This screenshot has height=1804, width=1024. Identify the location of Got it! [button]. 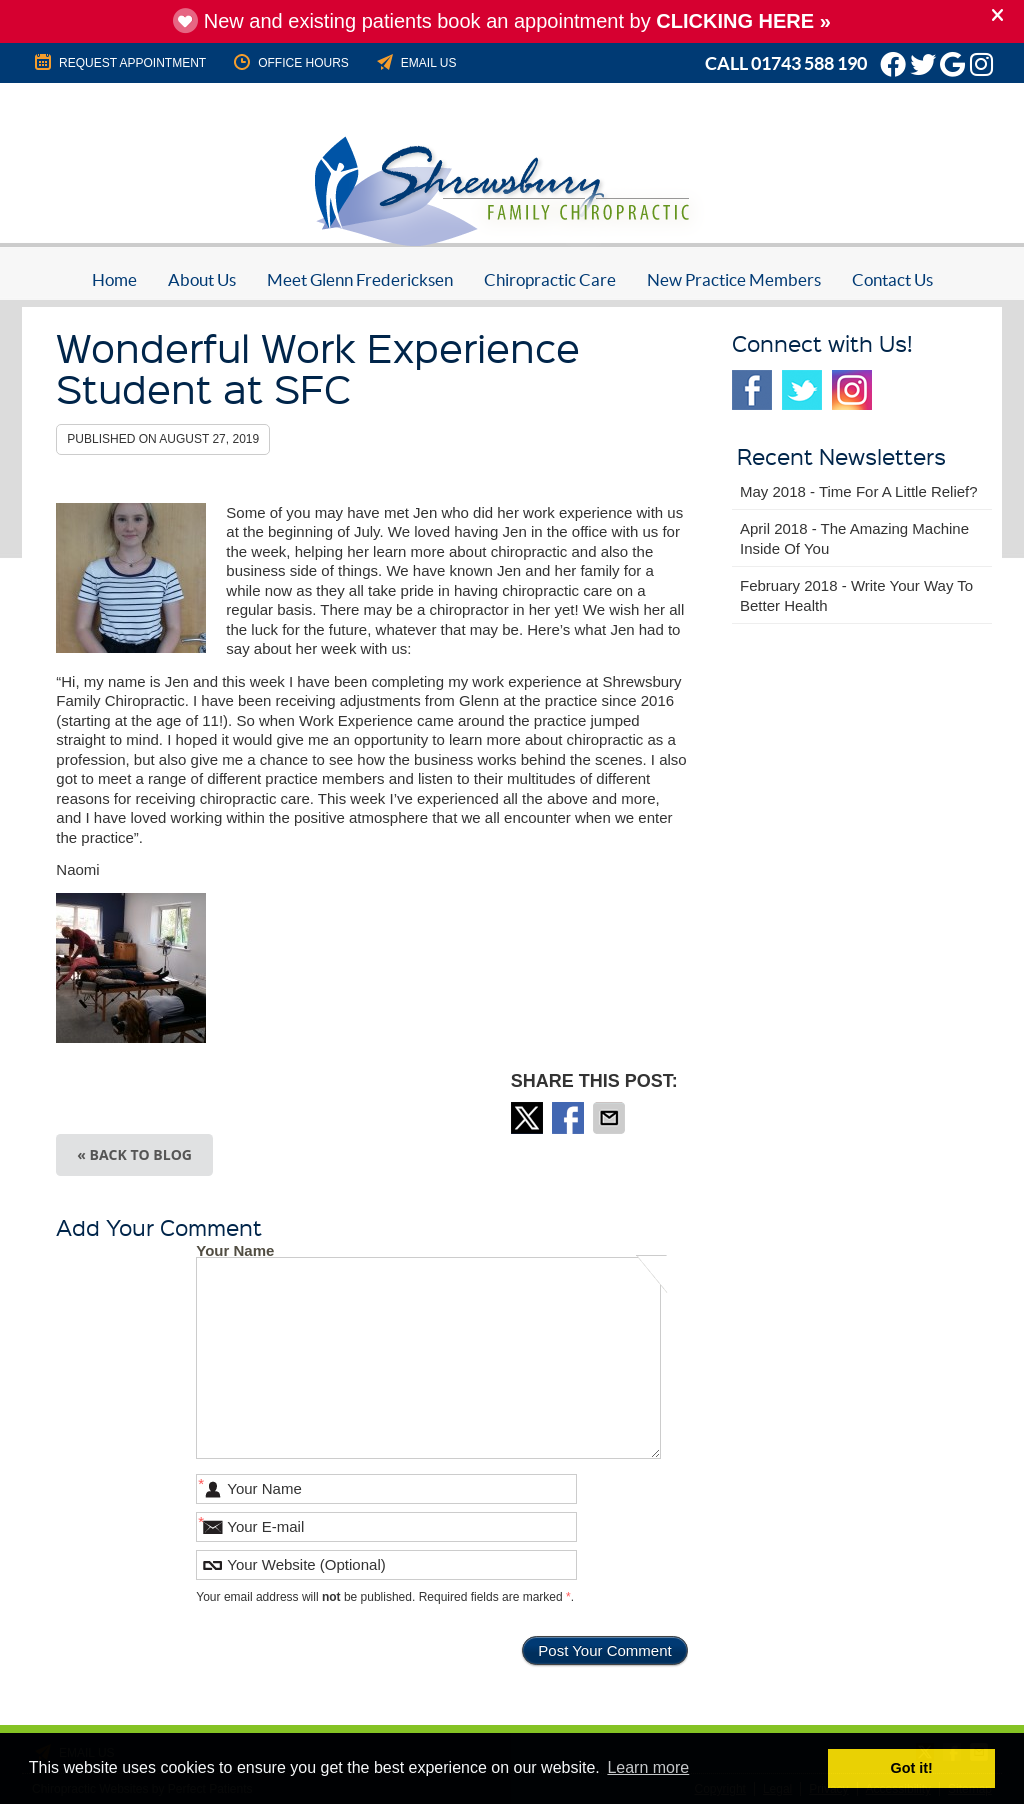
(912, 1768).